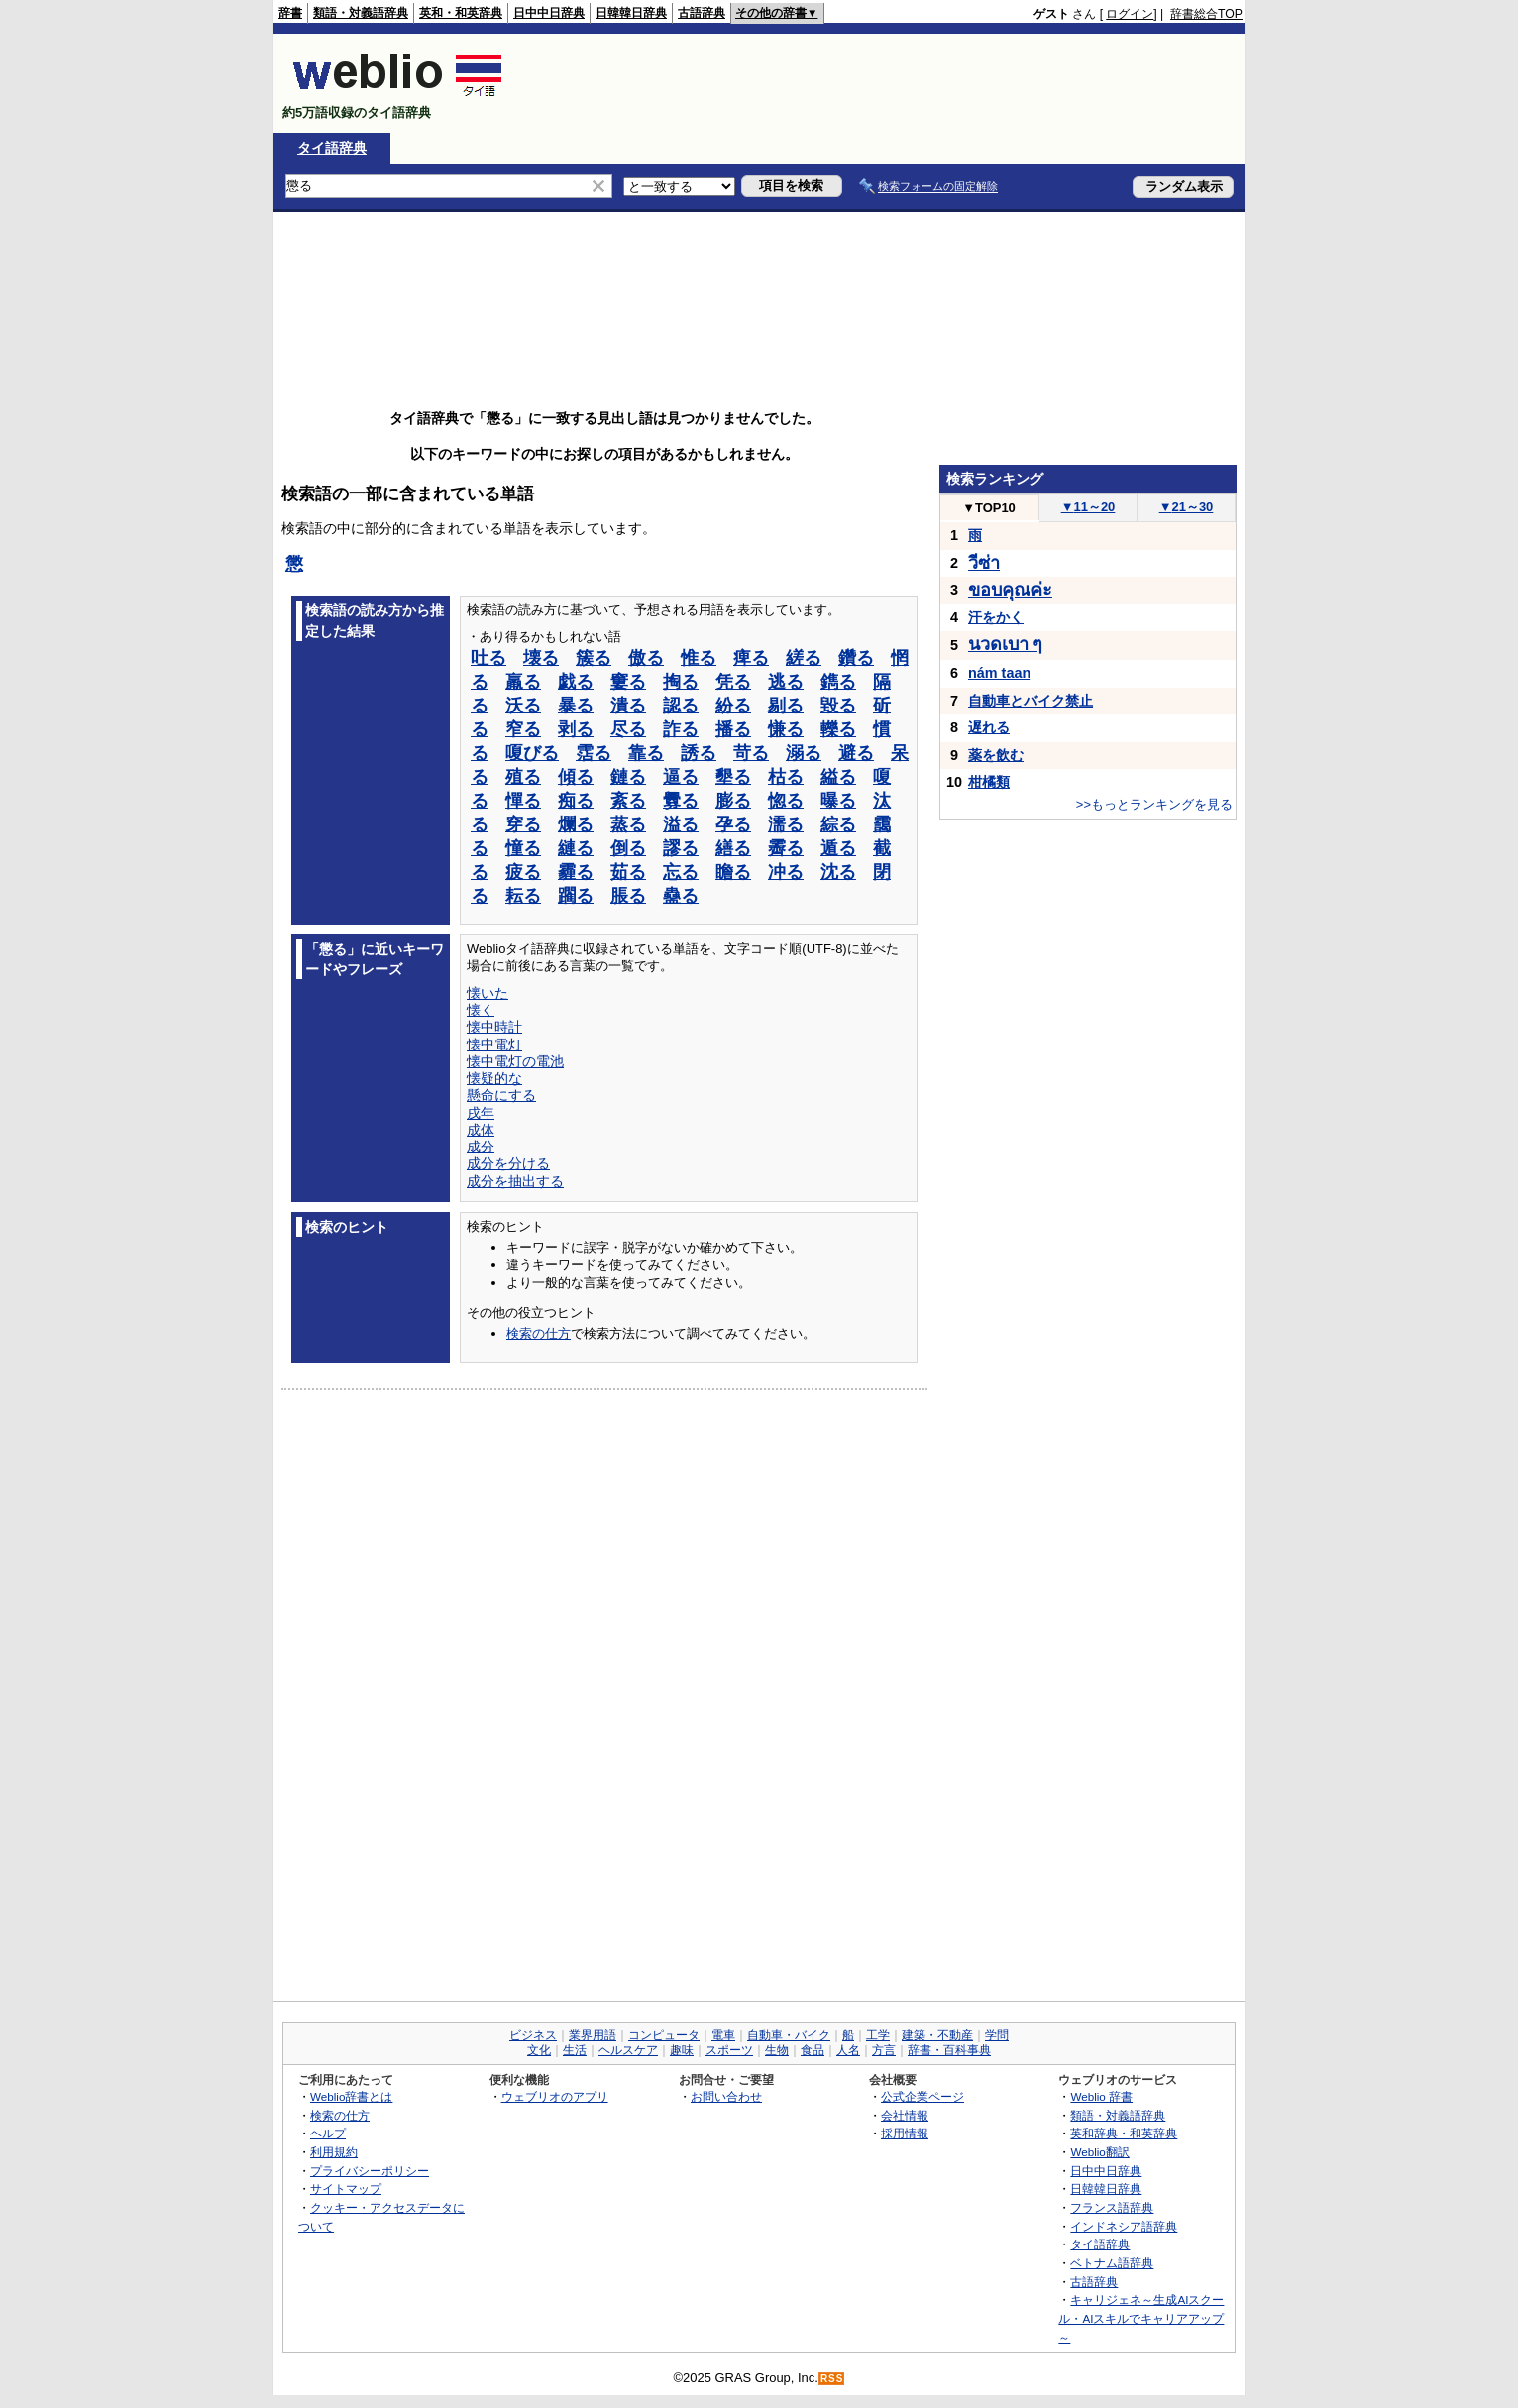 This screenshot has width=1518, height=2408. I want to click on ヘルプ, so click(328, 2133).